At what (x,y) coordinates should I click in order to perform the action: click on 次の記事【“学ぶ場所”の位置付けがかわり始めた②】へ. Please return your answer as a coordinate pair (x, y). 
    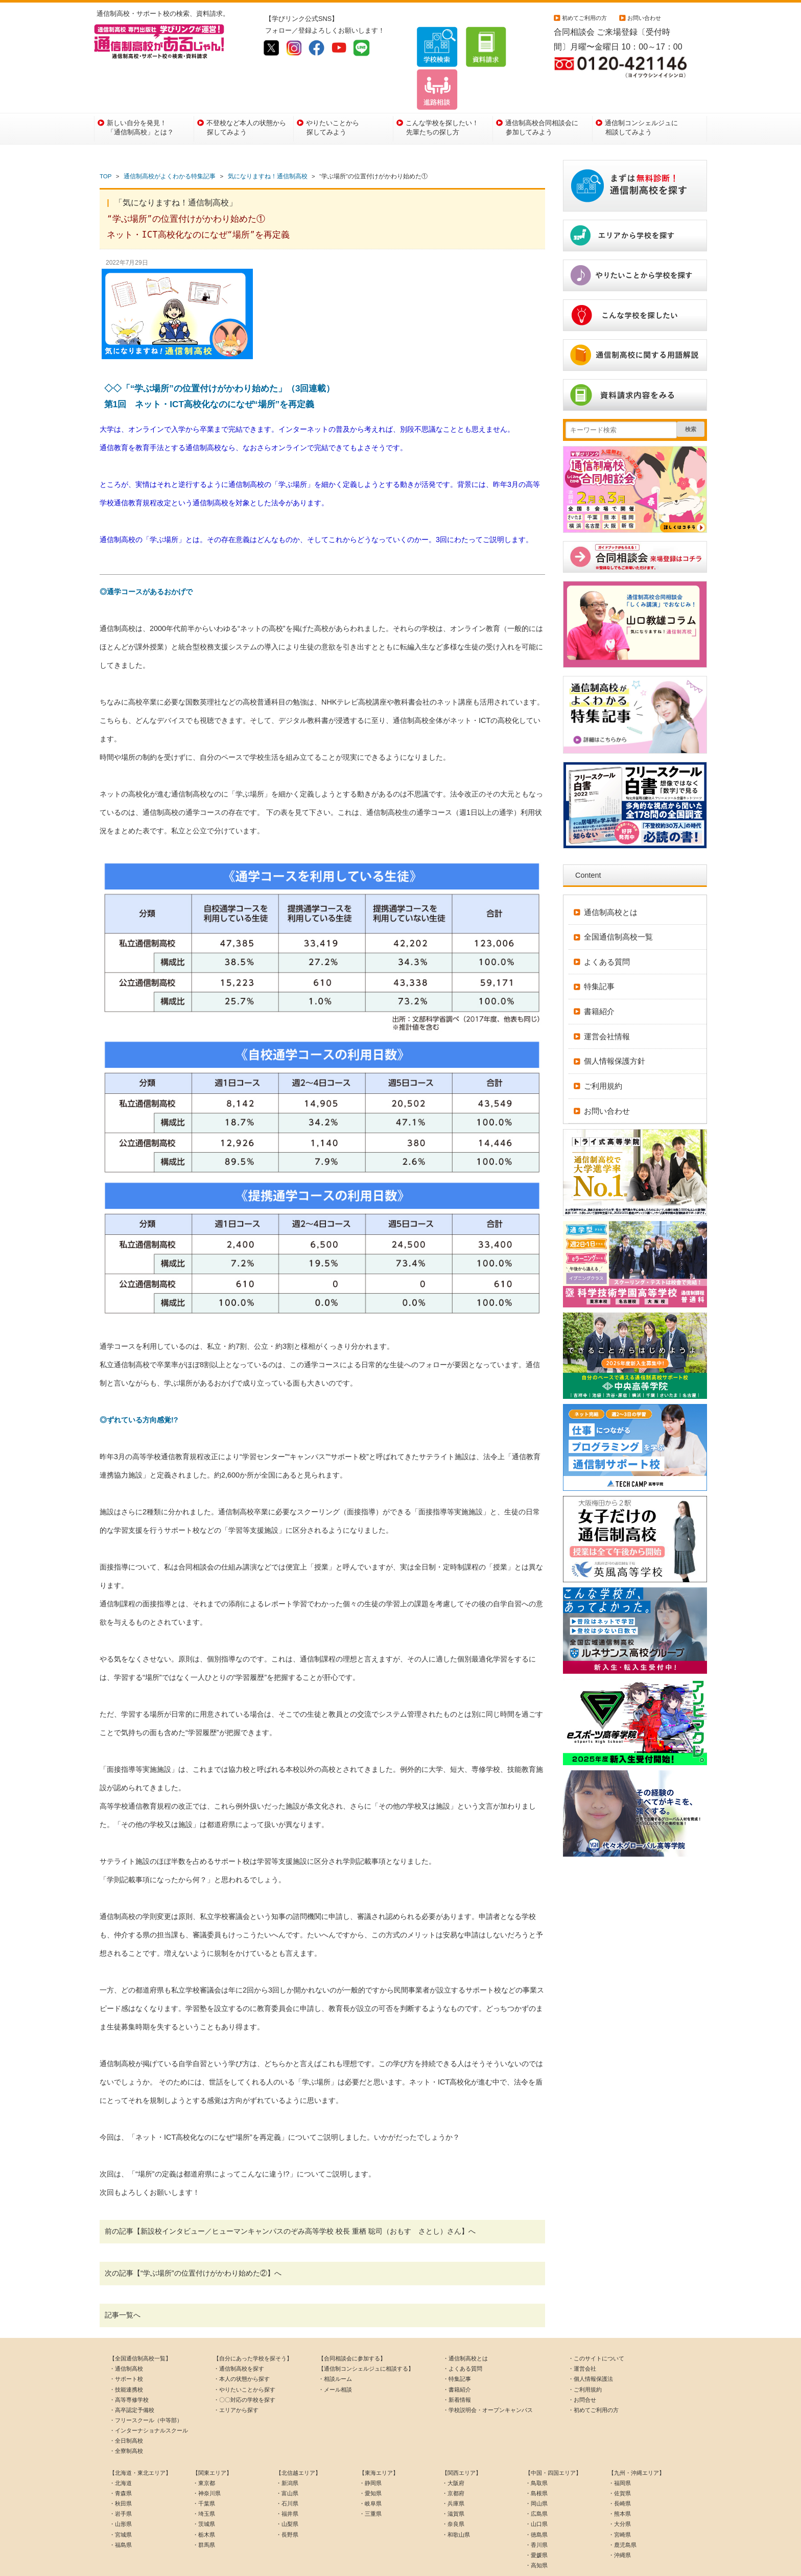
    Looking at the image, I should click on (193, 2241).